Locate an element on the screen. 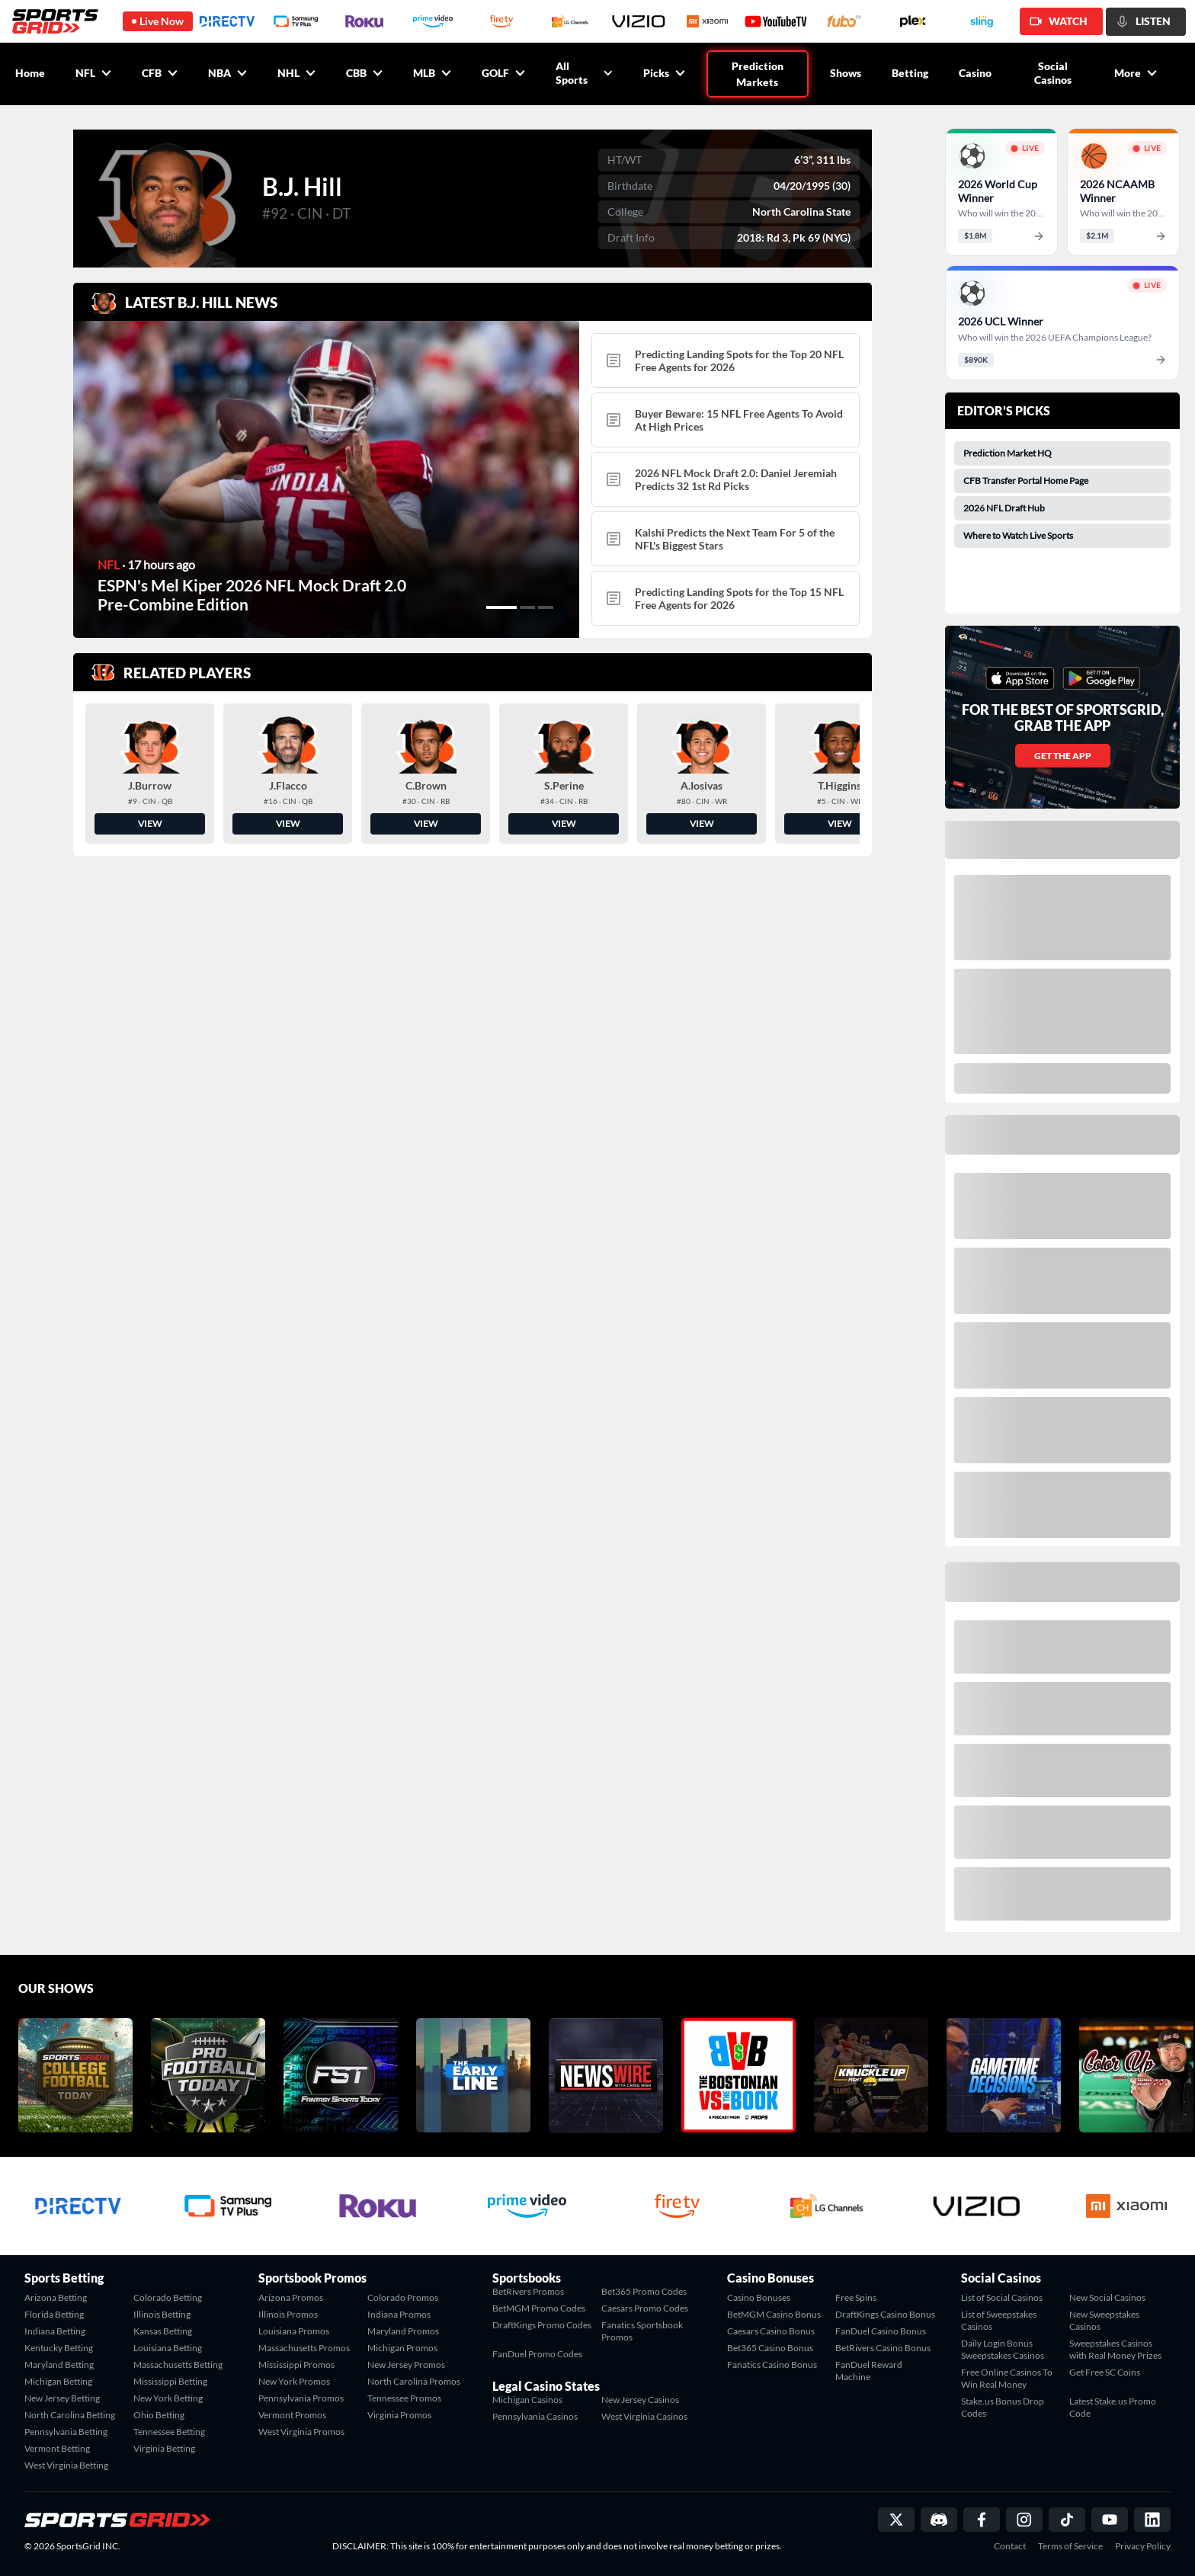 This screenshot has width=1195, height=2576. Kentucky Betting is located at coordinates (58, 2347).